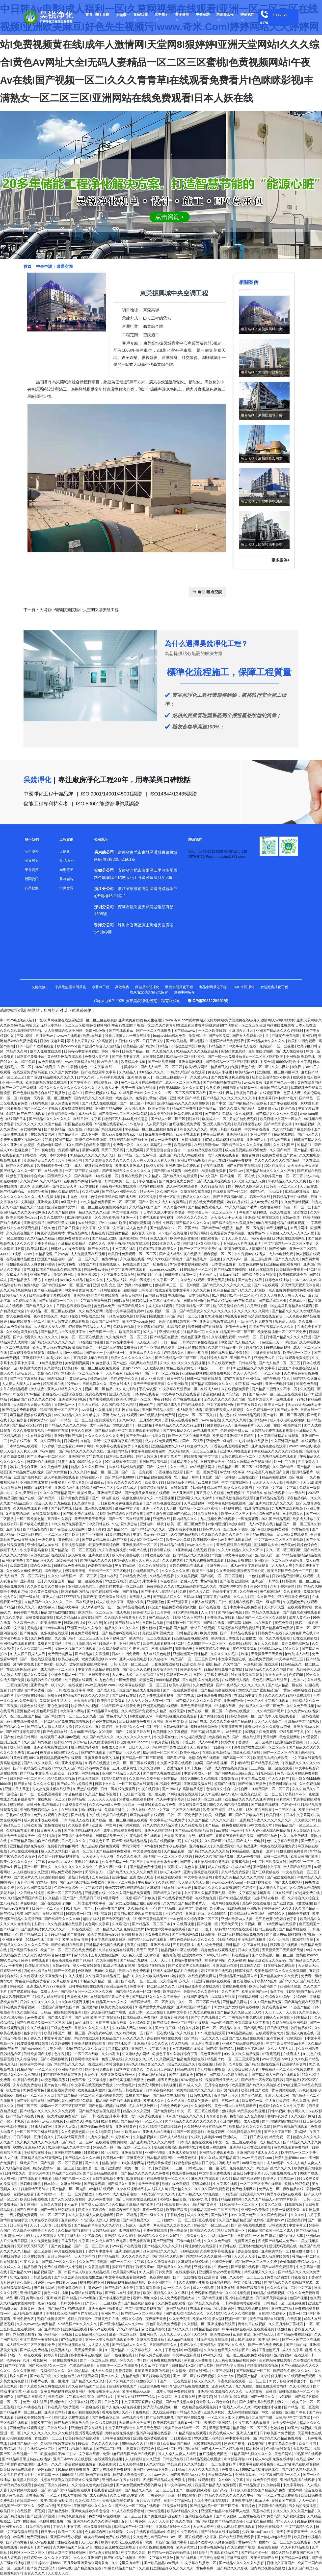 The height and width of the screenshot is (2576, 322). Describe the element at coordinates (298, 2215) in the screenshot. I see `久久99久` at that location.